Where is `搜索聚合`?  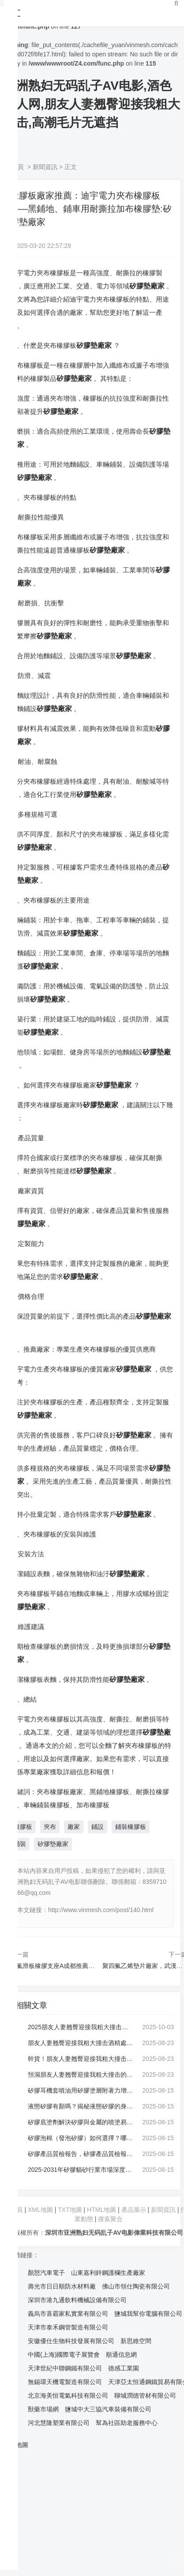 搜索聚合 is located at coordinates (110, 2218).